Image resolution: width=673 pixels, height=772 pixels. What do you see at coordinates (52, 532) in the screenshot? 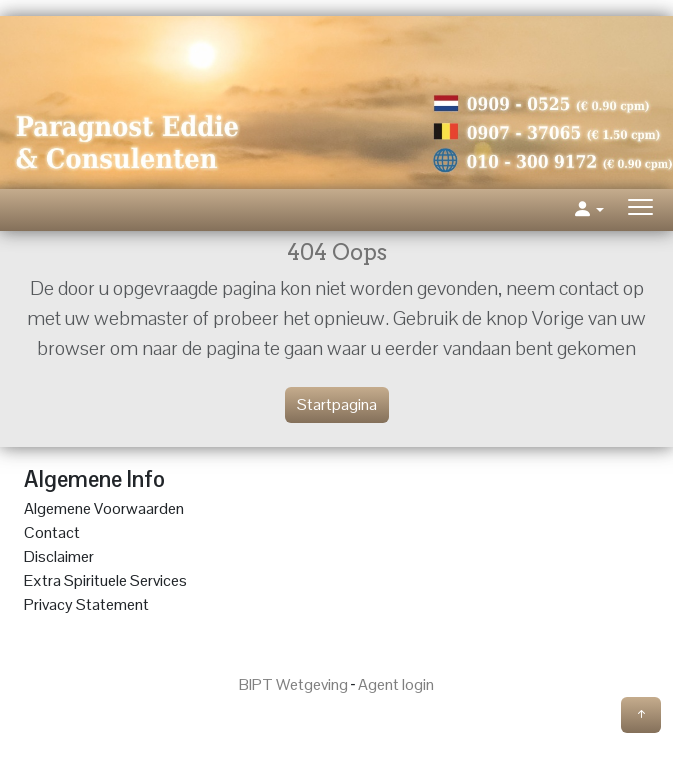
I see `Contact` at bounding box center [52, 532].